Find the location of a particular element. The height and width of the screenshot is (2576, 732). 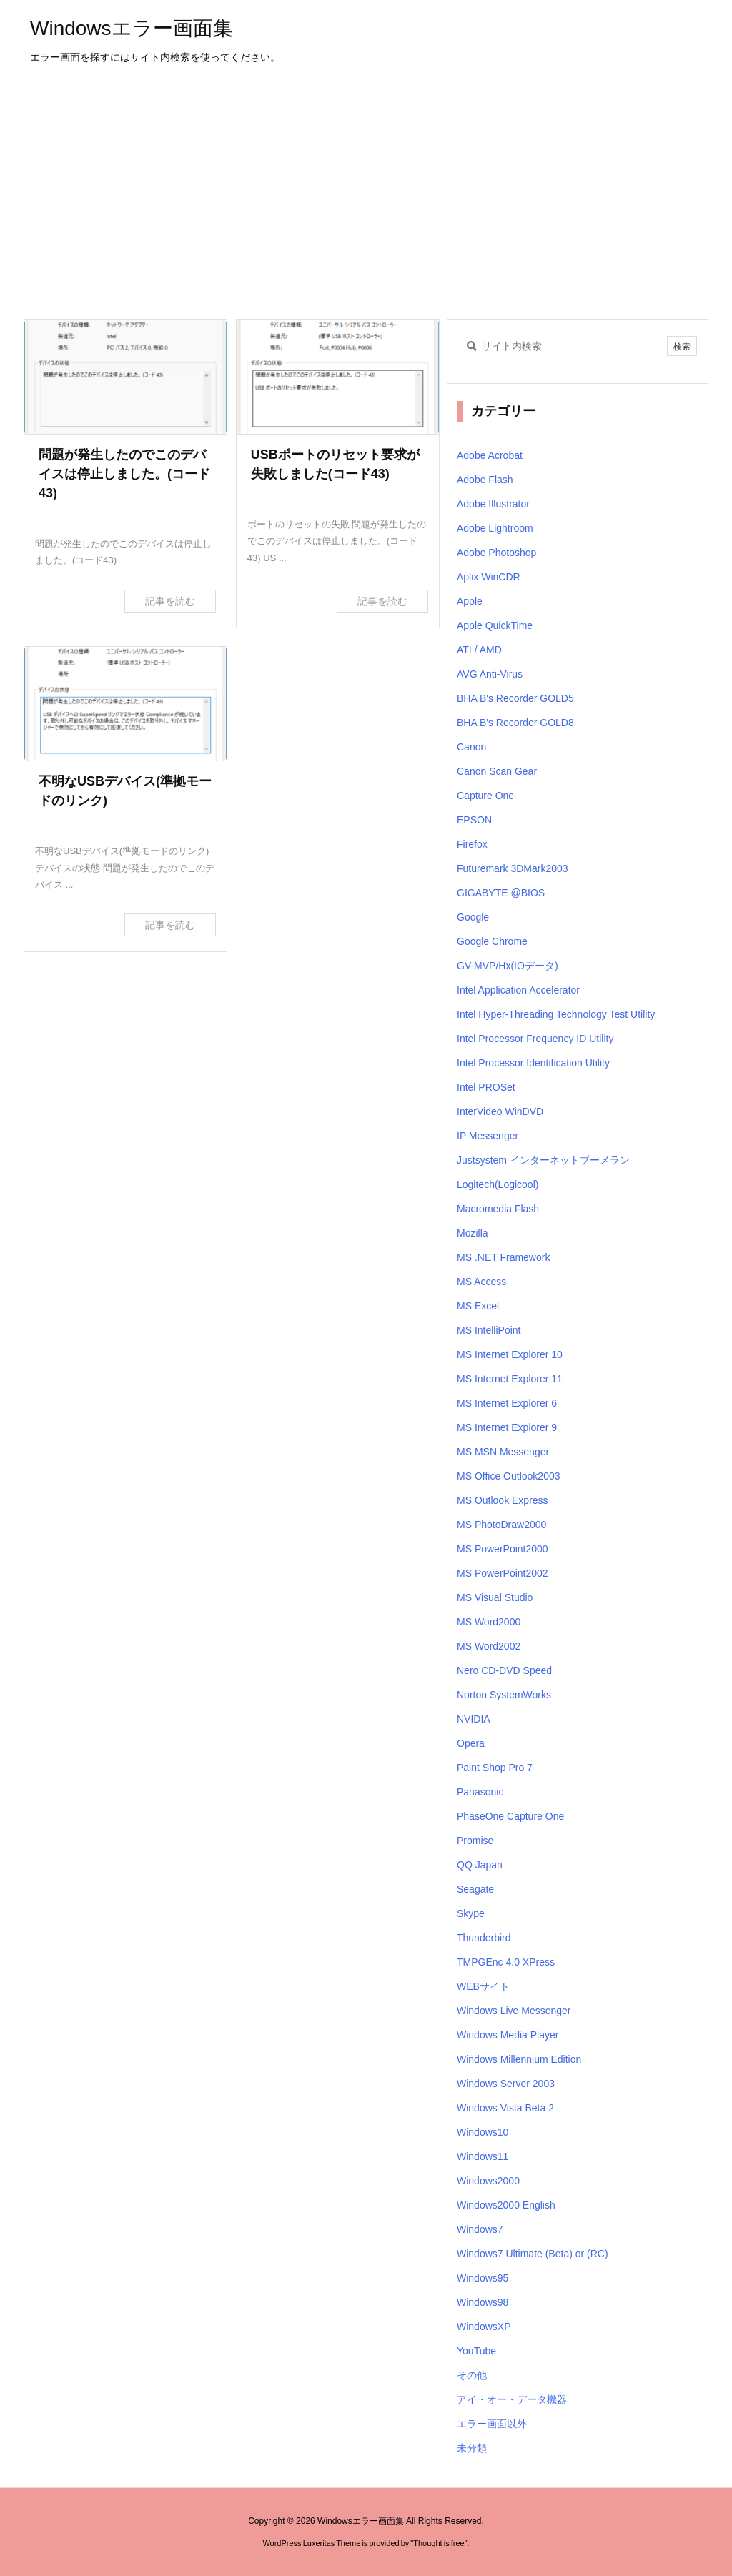

Windows10 is located at coordinates (482, 2132).